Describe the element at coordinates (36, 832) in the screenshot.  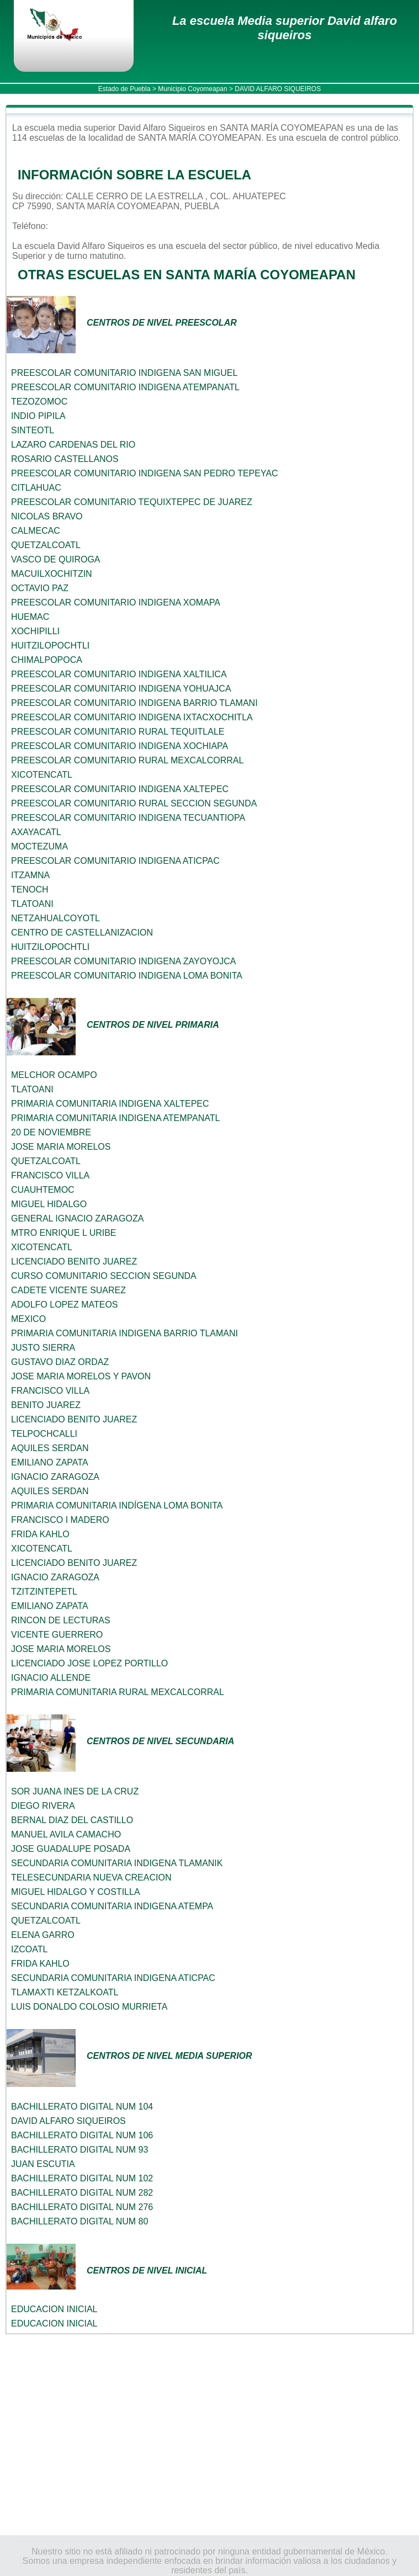
I see `AXAYACATL` at that location.